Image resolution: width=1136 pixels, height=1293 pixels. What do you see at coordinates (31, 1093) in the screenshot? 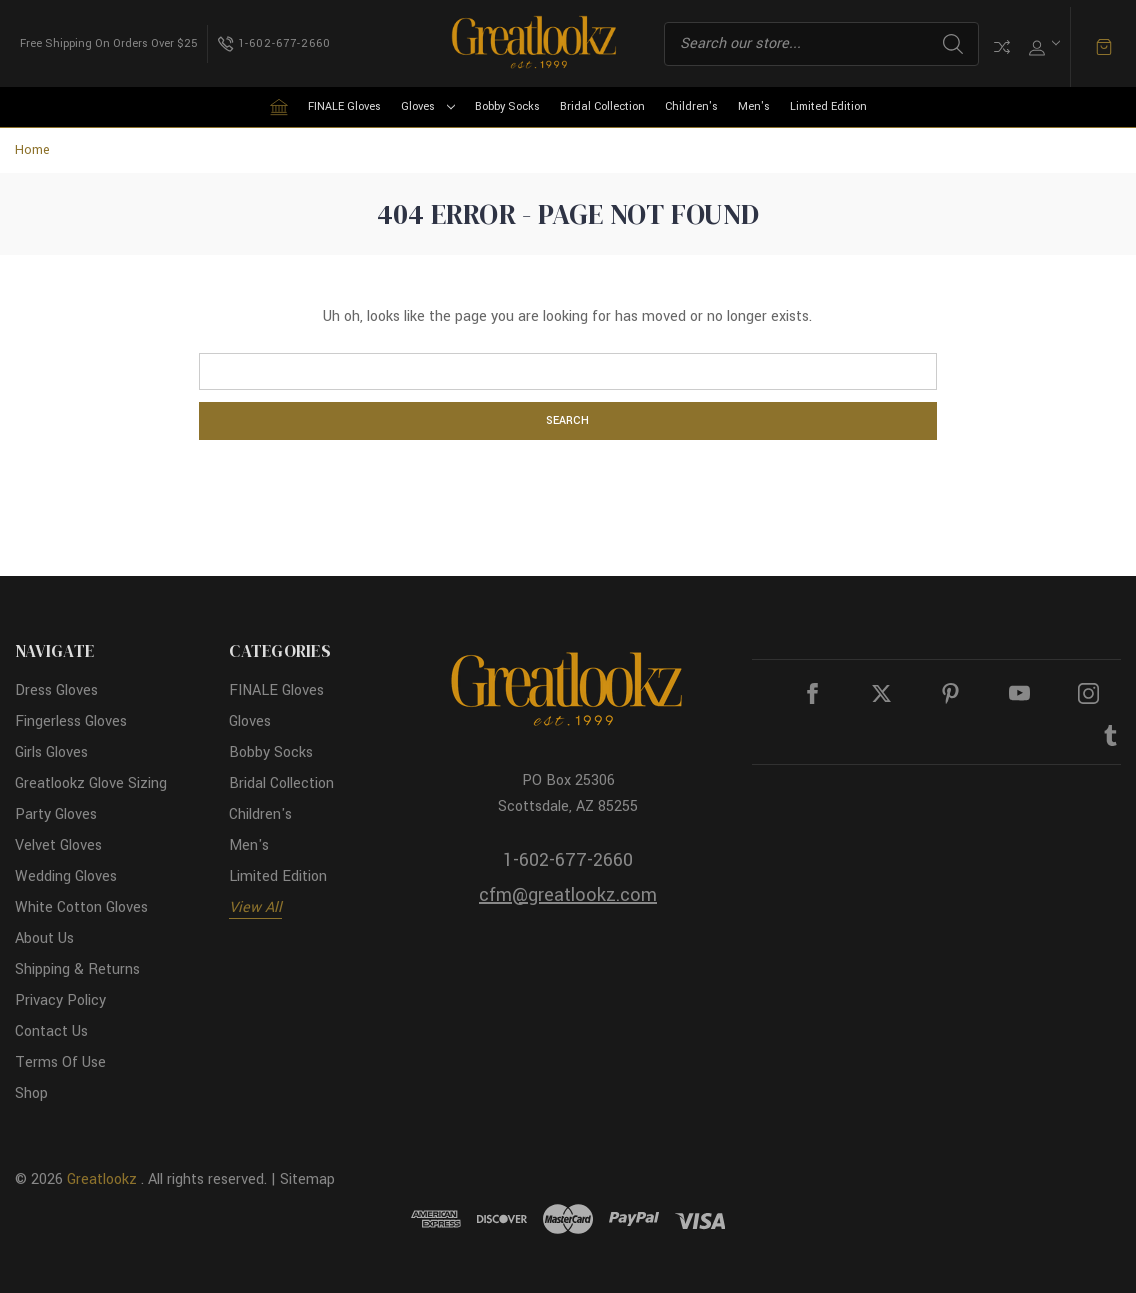
I see `Shop` at bounding box center [31, 1093].